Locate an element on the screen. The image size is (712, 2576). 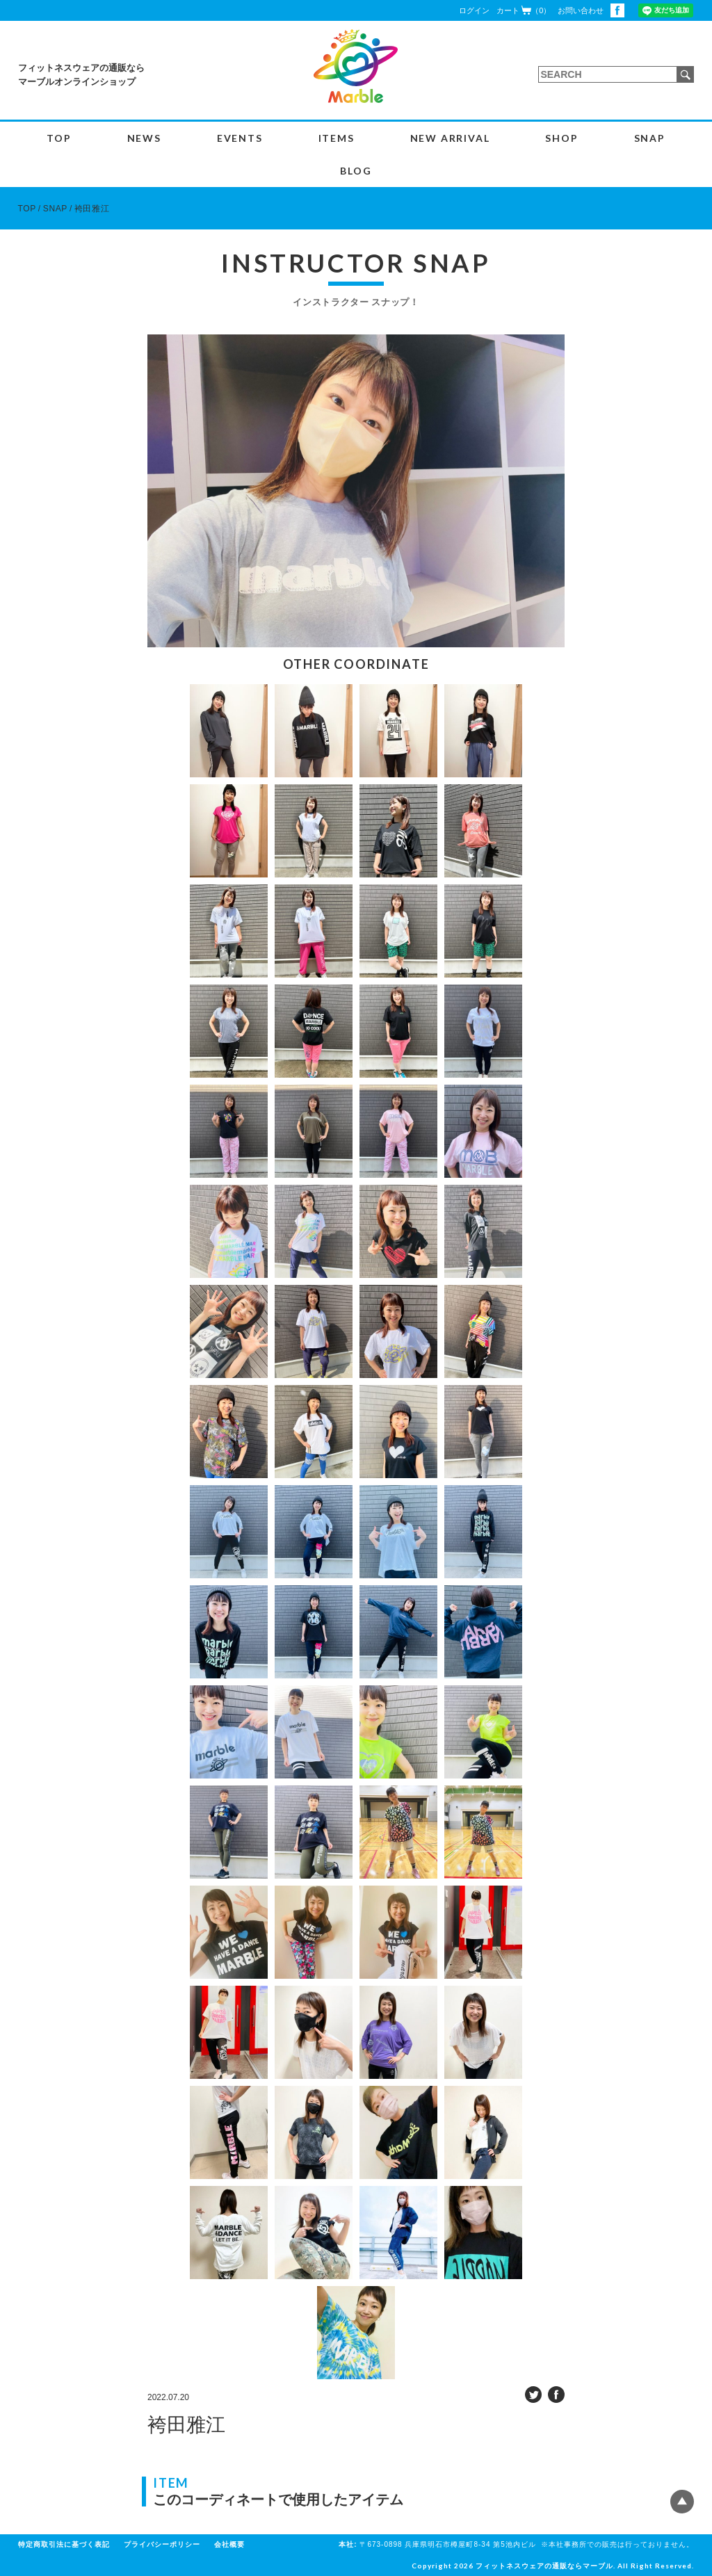
EVENTS is located at coordinates (240, 138).